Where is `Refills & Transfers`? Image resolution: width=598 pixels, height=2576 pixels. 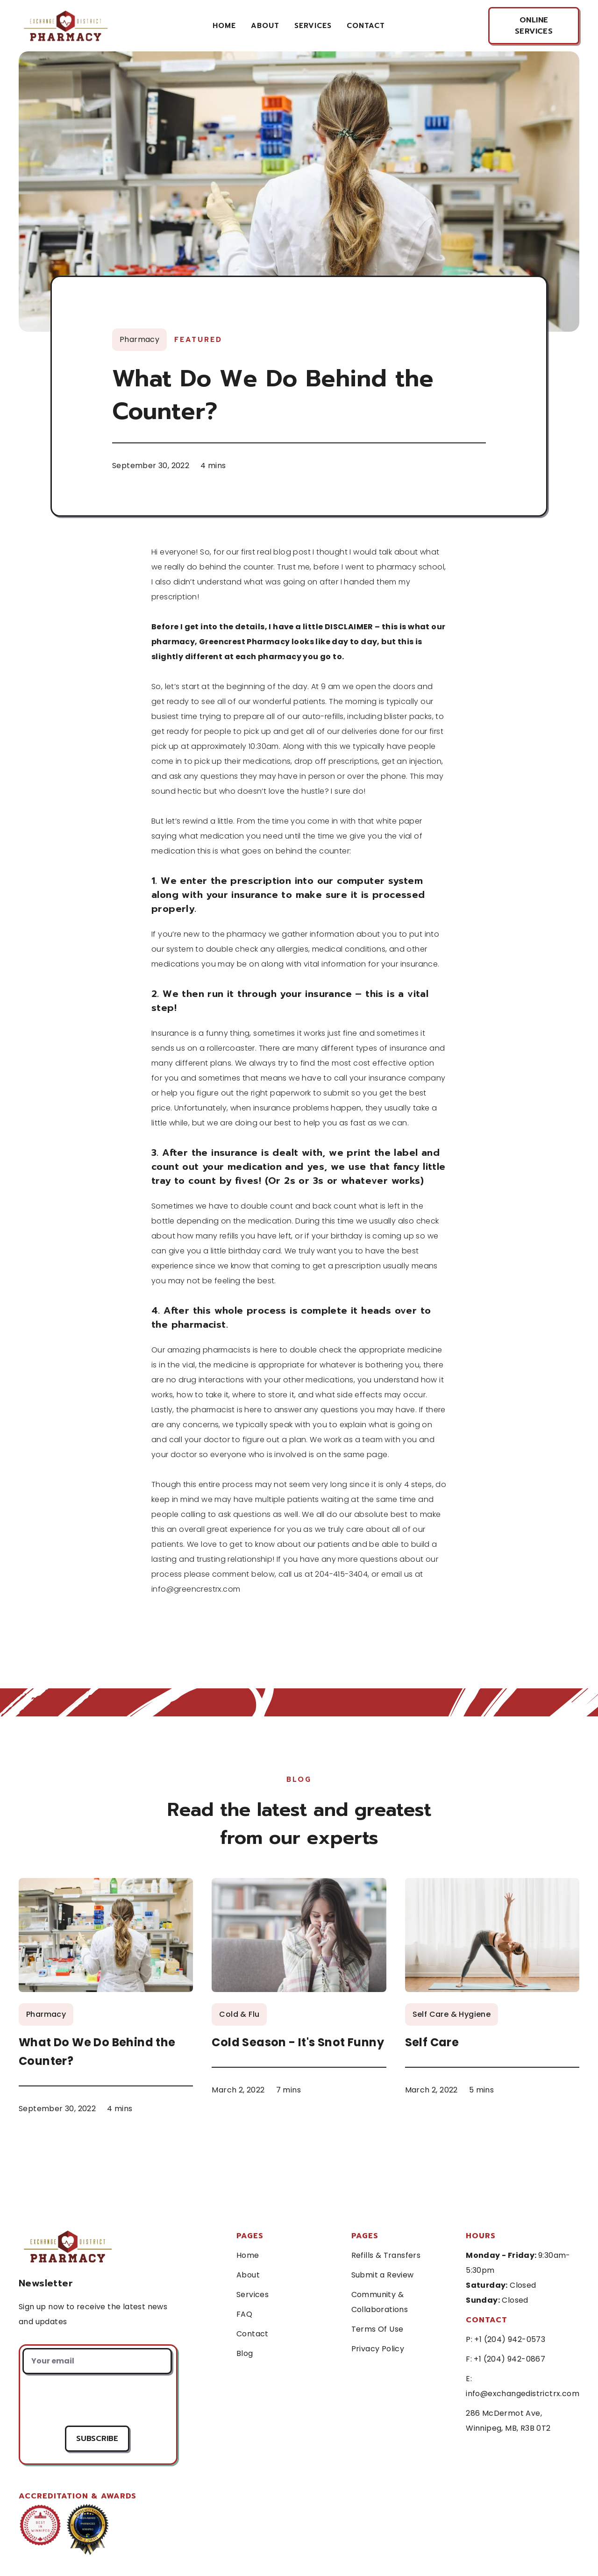 Refills & Transfers is located at coordinates (386, 2255).